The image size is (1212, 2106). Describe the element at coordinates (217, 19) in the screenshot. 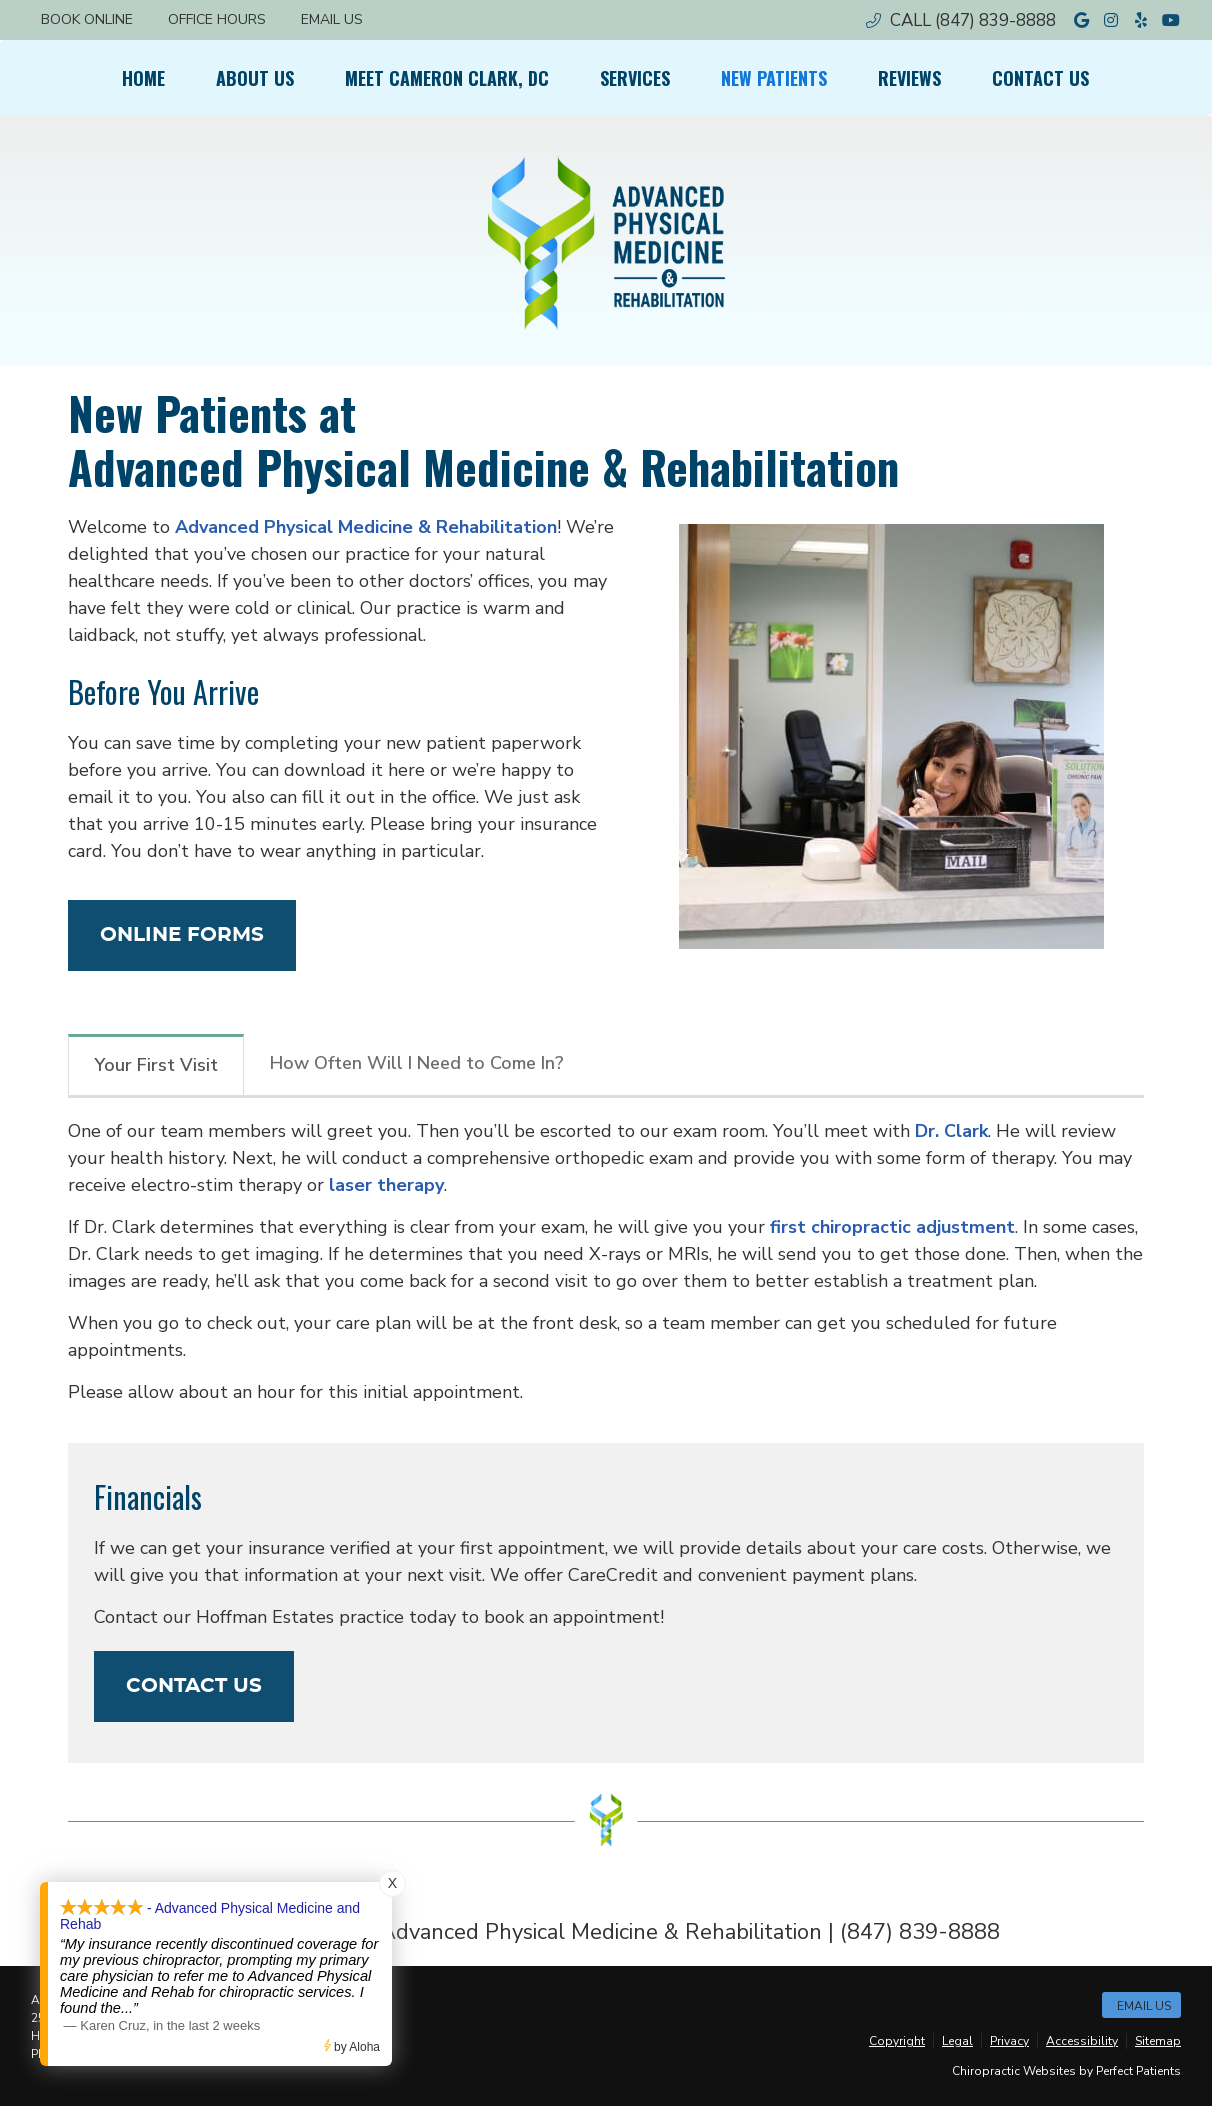

I see `Office Hours` at that location.